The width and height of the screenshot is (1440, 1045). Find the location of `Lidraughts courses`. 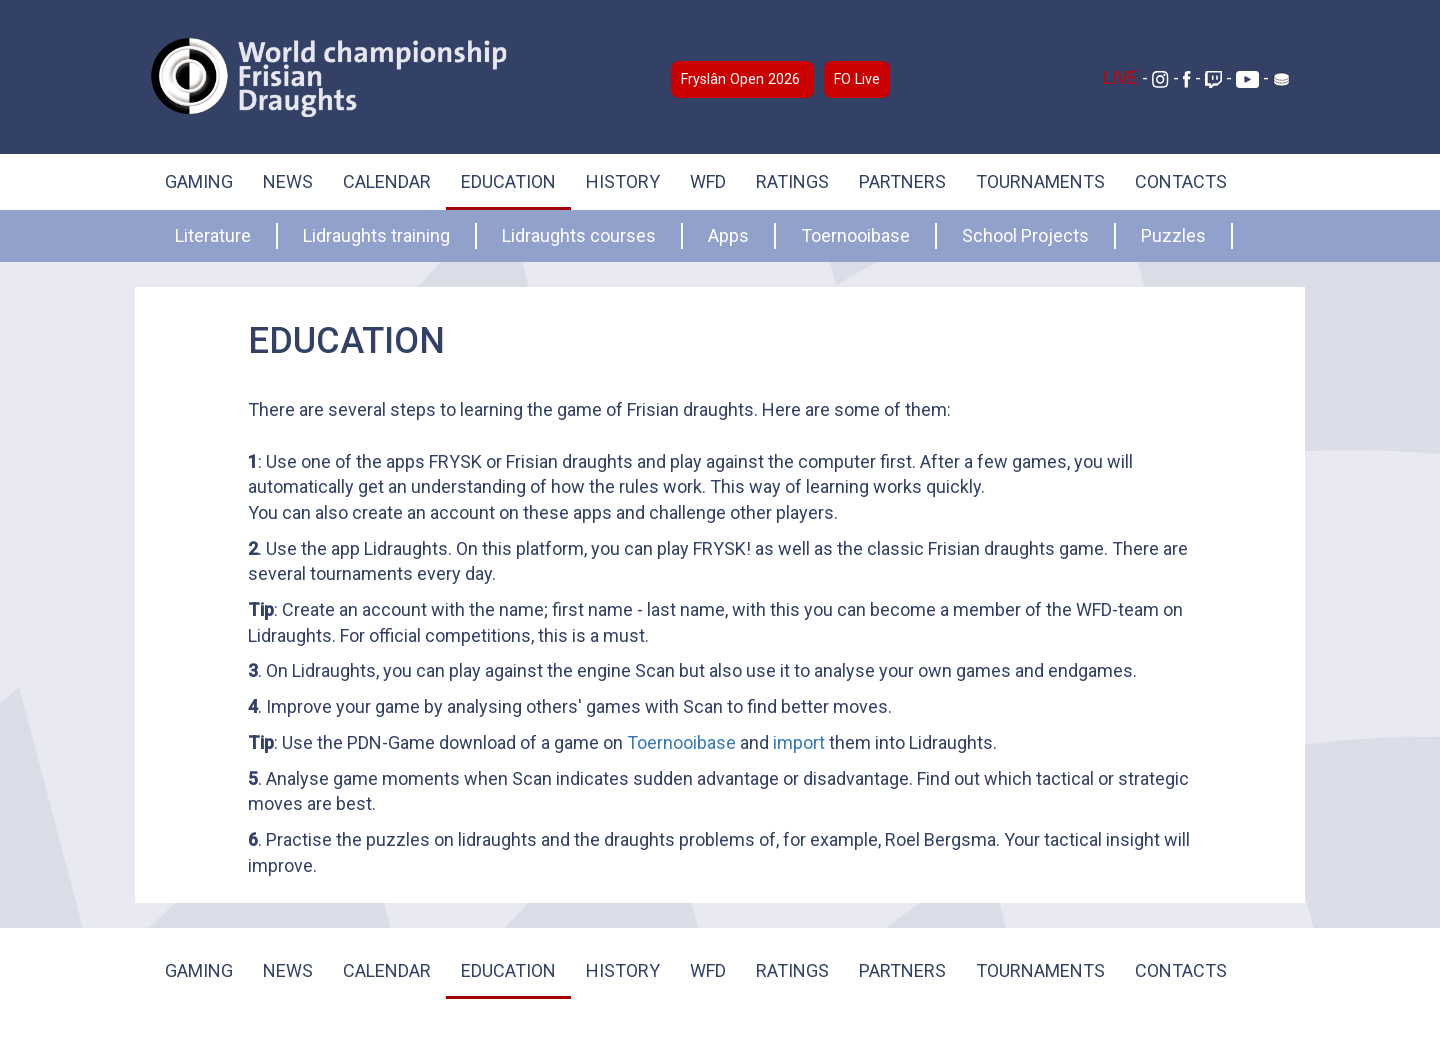

Lidraughts courses is located at coordinates (579, 235).